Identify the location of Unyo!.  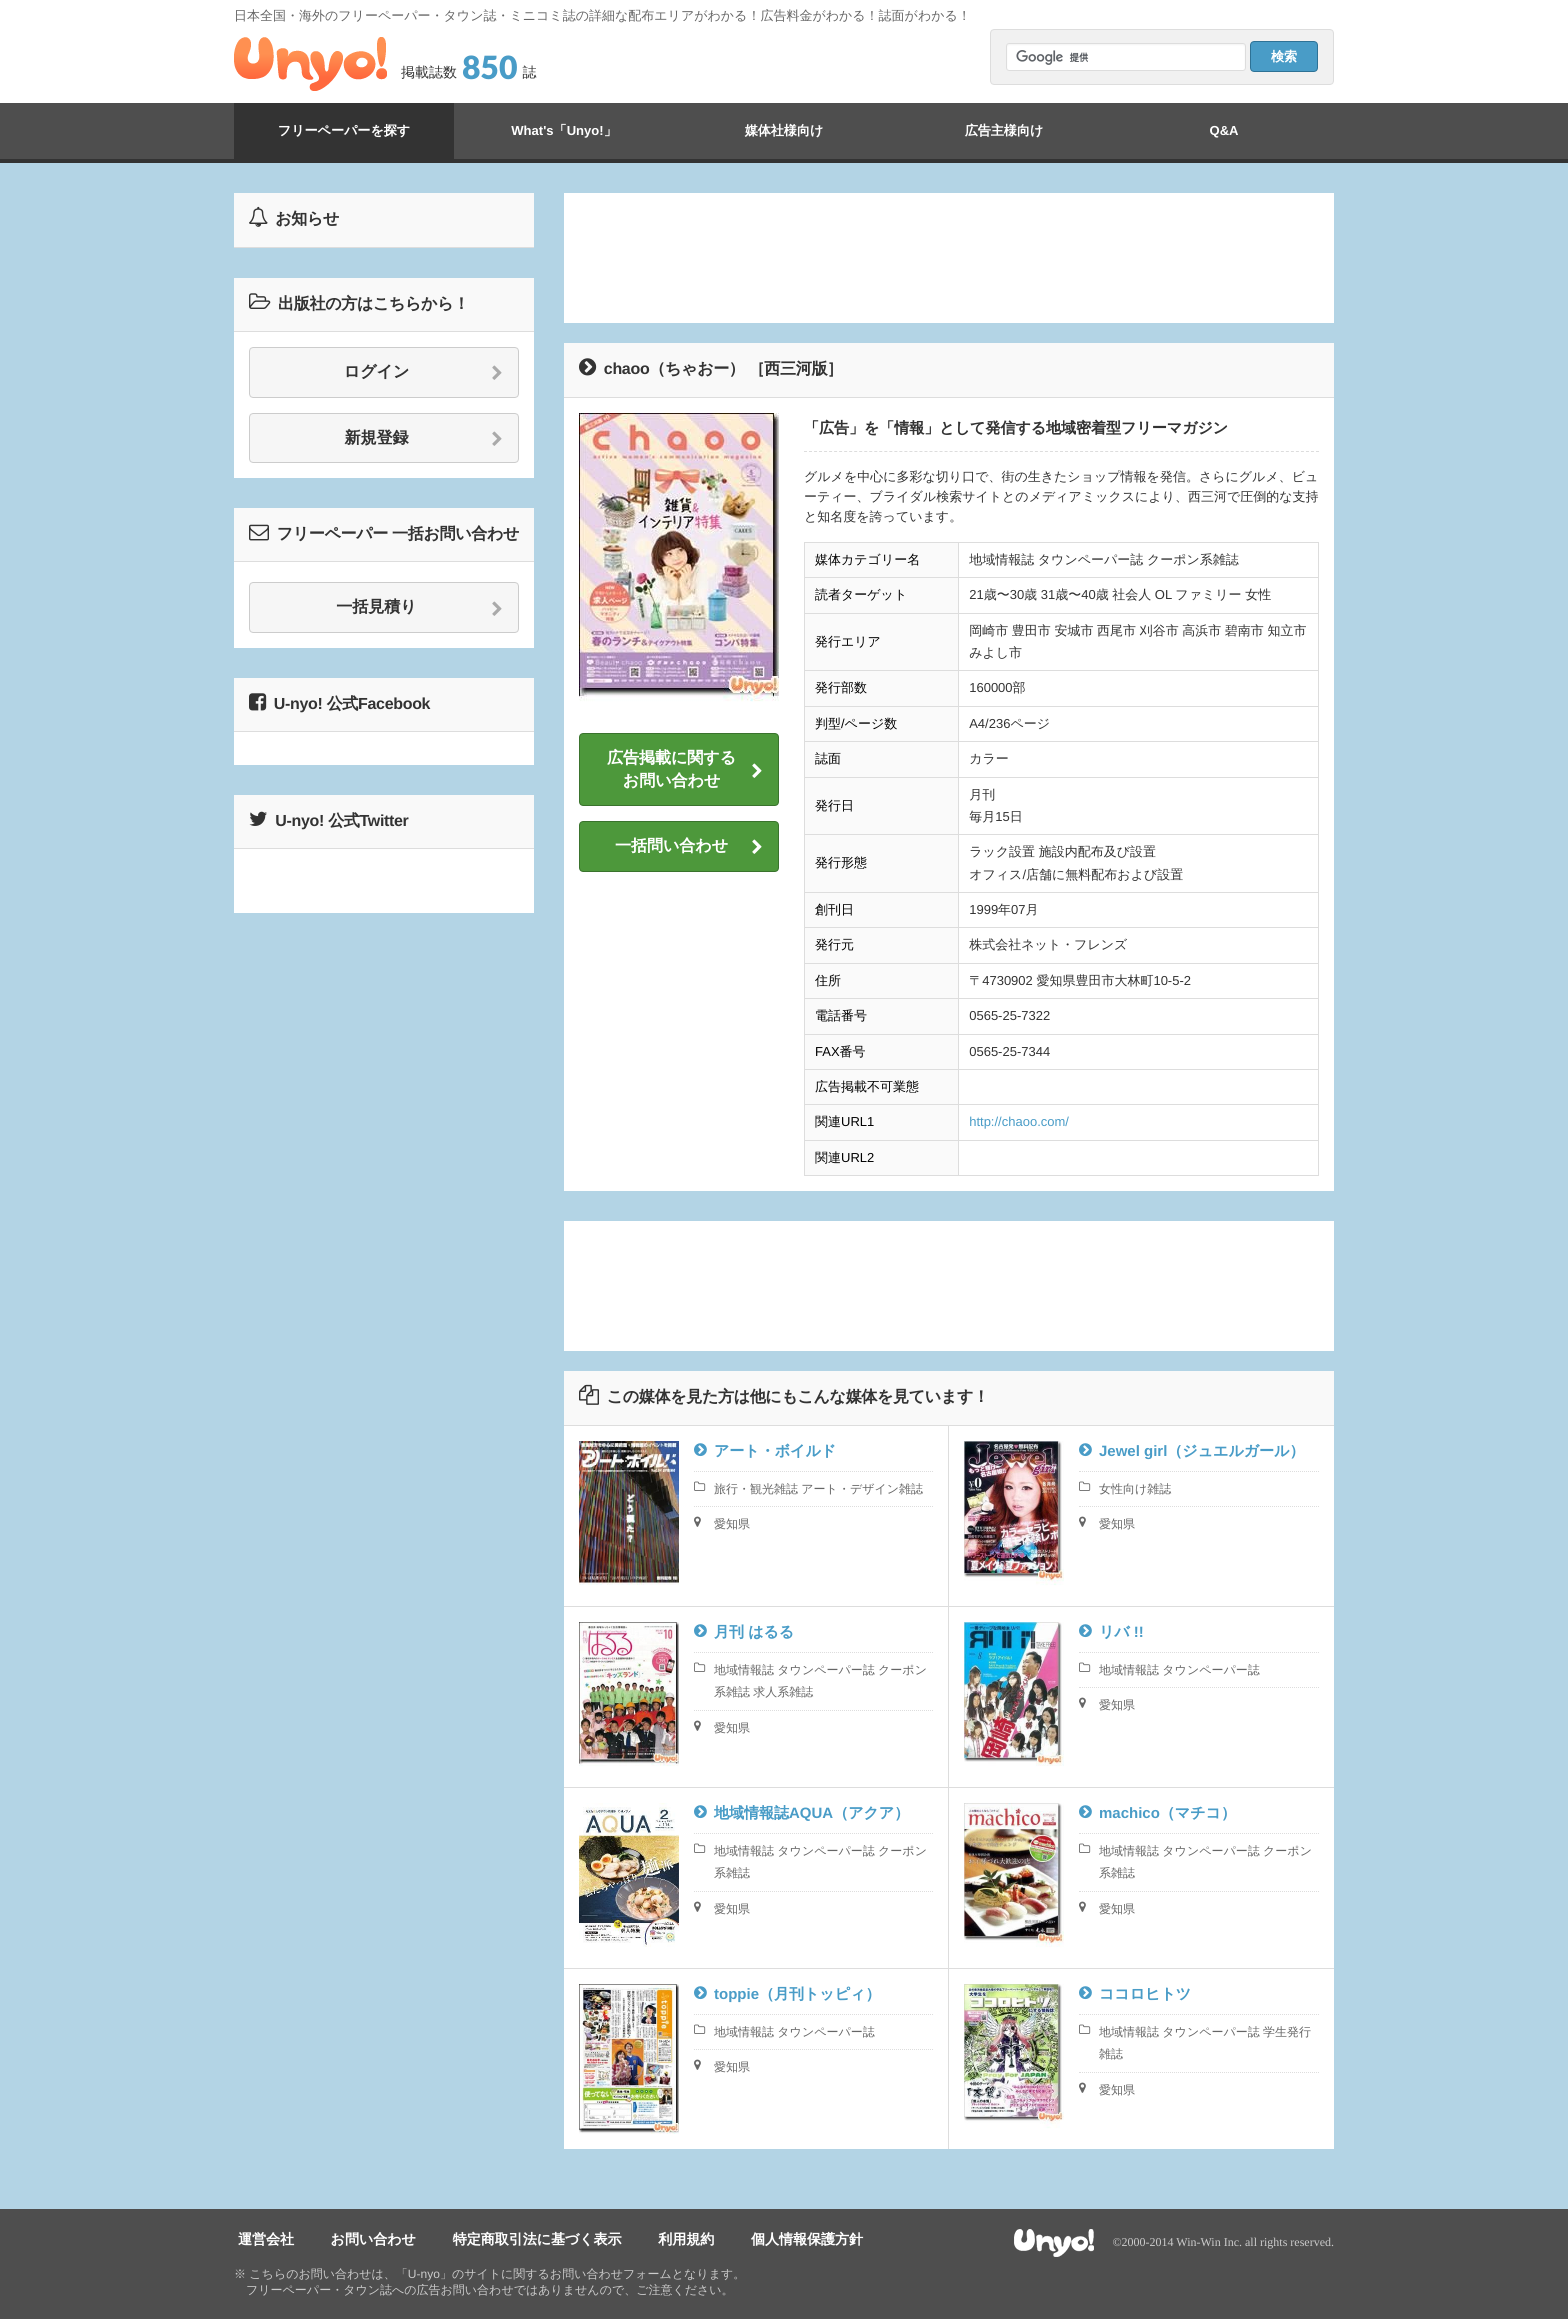
(310, 64).